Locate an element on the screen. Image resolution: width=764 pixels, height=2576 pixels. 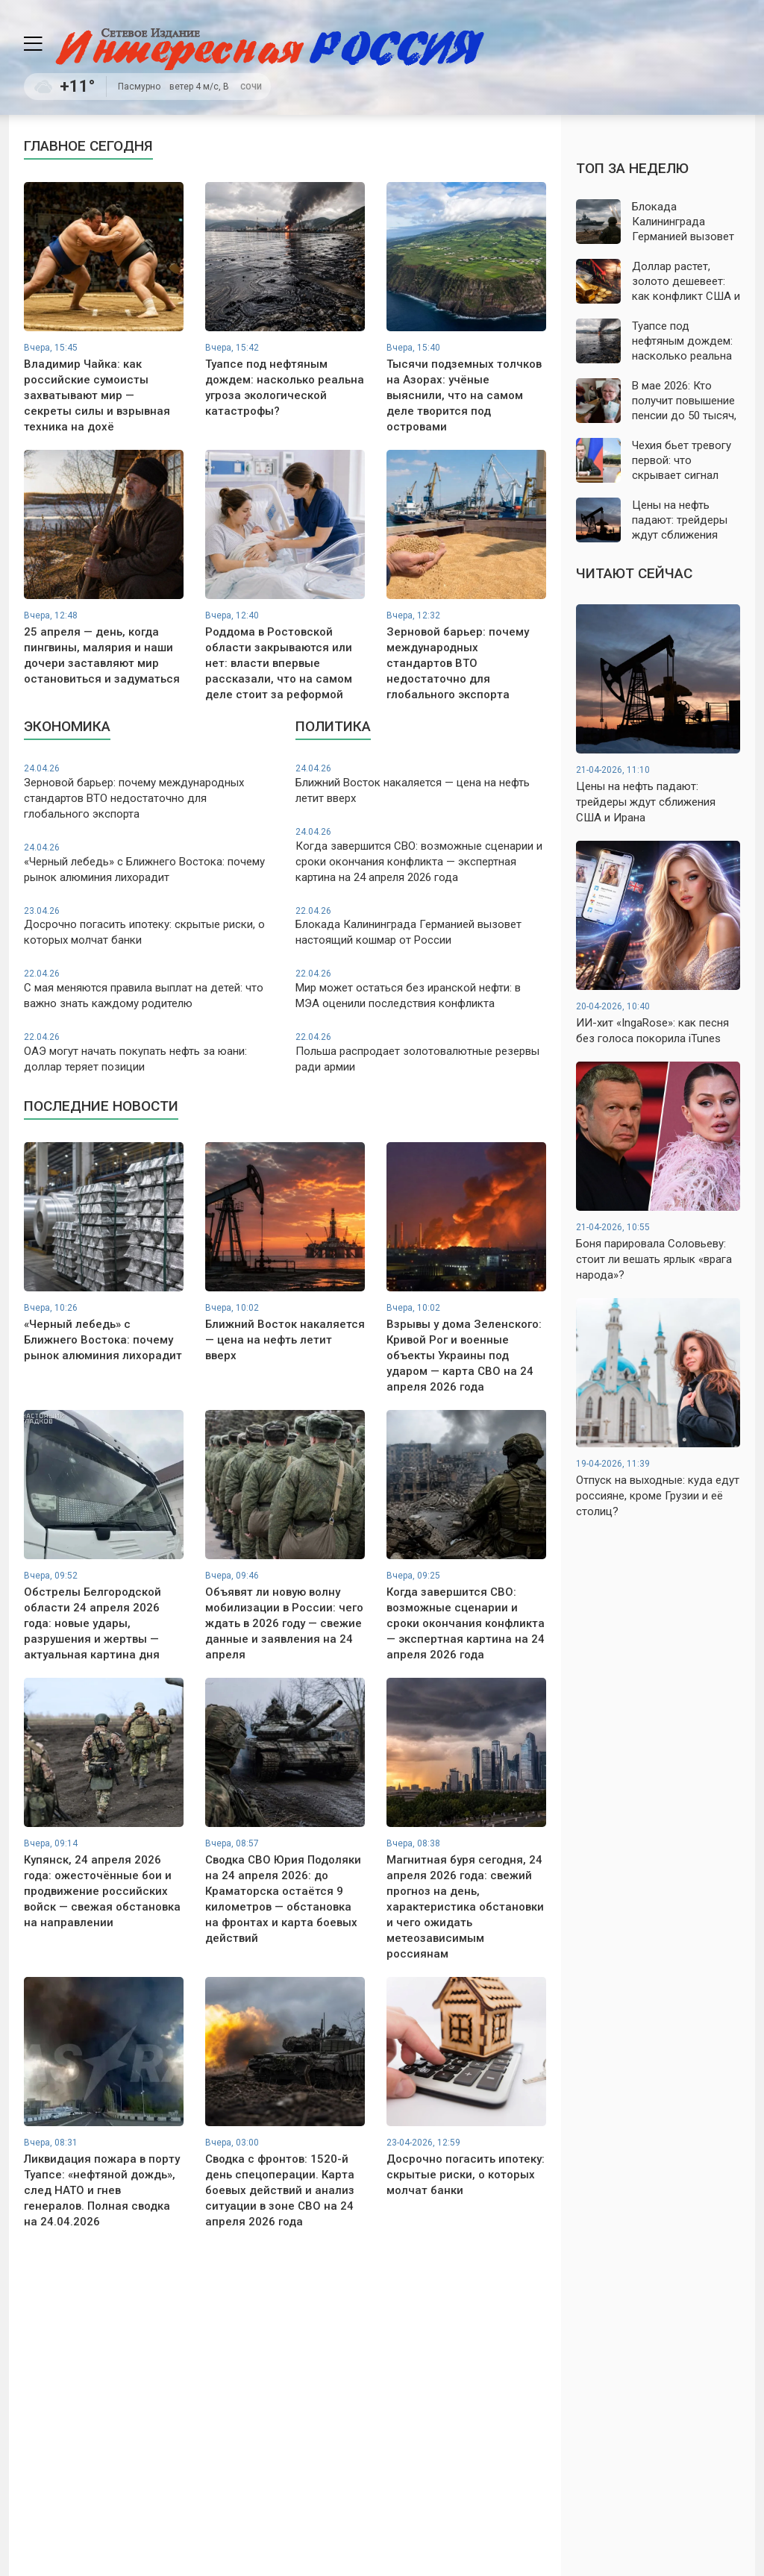
Зерновой барьер: почему международных стандартов ВТО недостаточно для глобального экспорта is located at coordinates (149, 791).